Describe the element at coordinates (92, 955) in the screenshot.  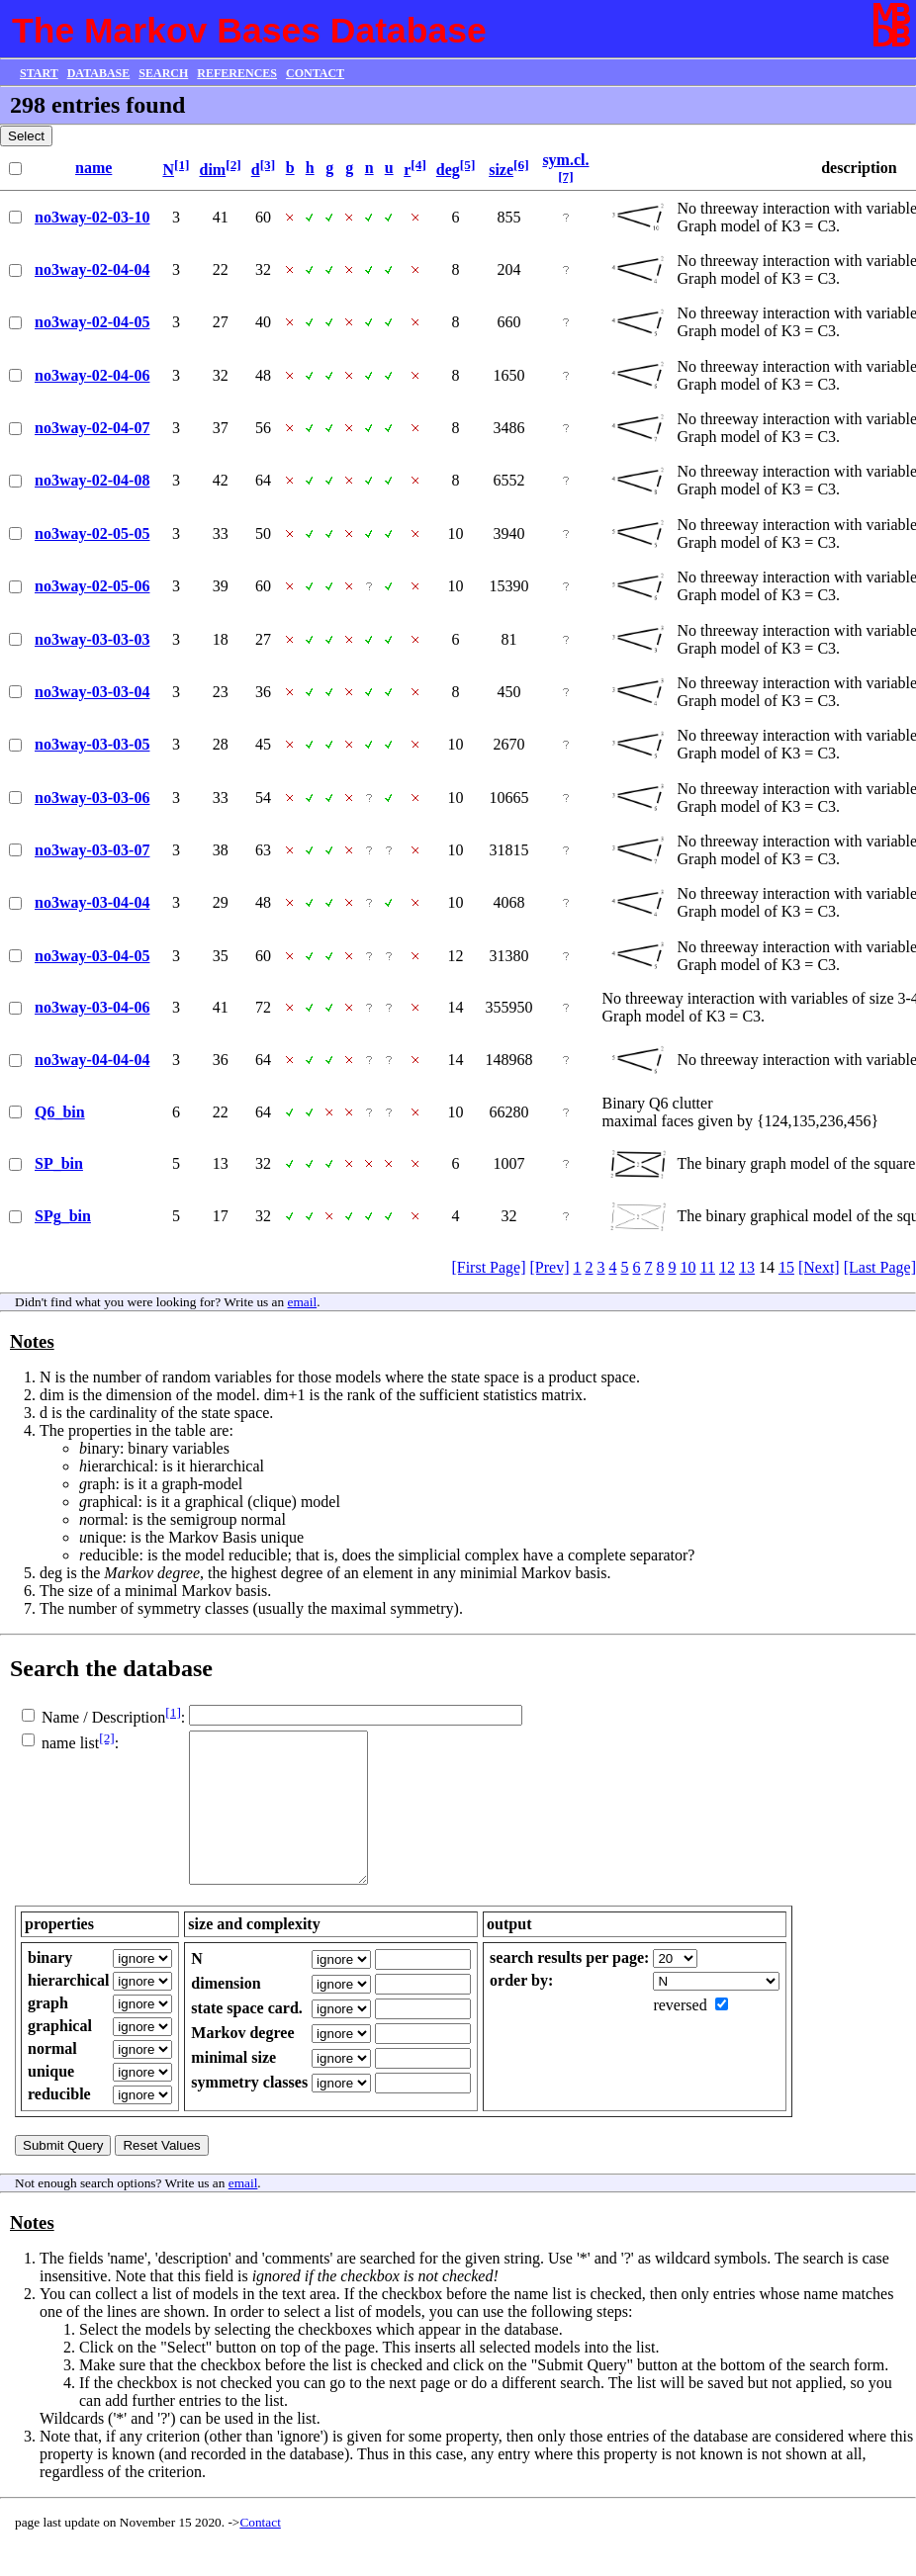
I see `no3way-03-04-05` at that location.